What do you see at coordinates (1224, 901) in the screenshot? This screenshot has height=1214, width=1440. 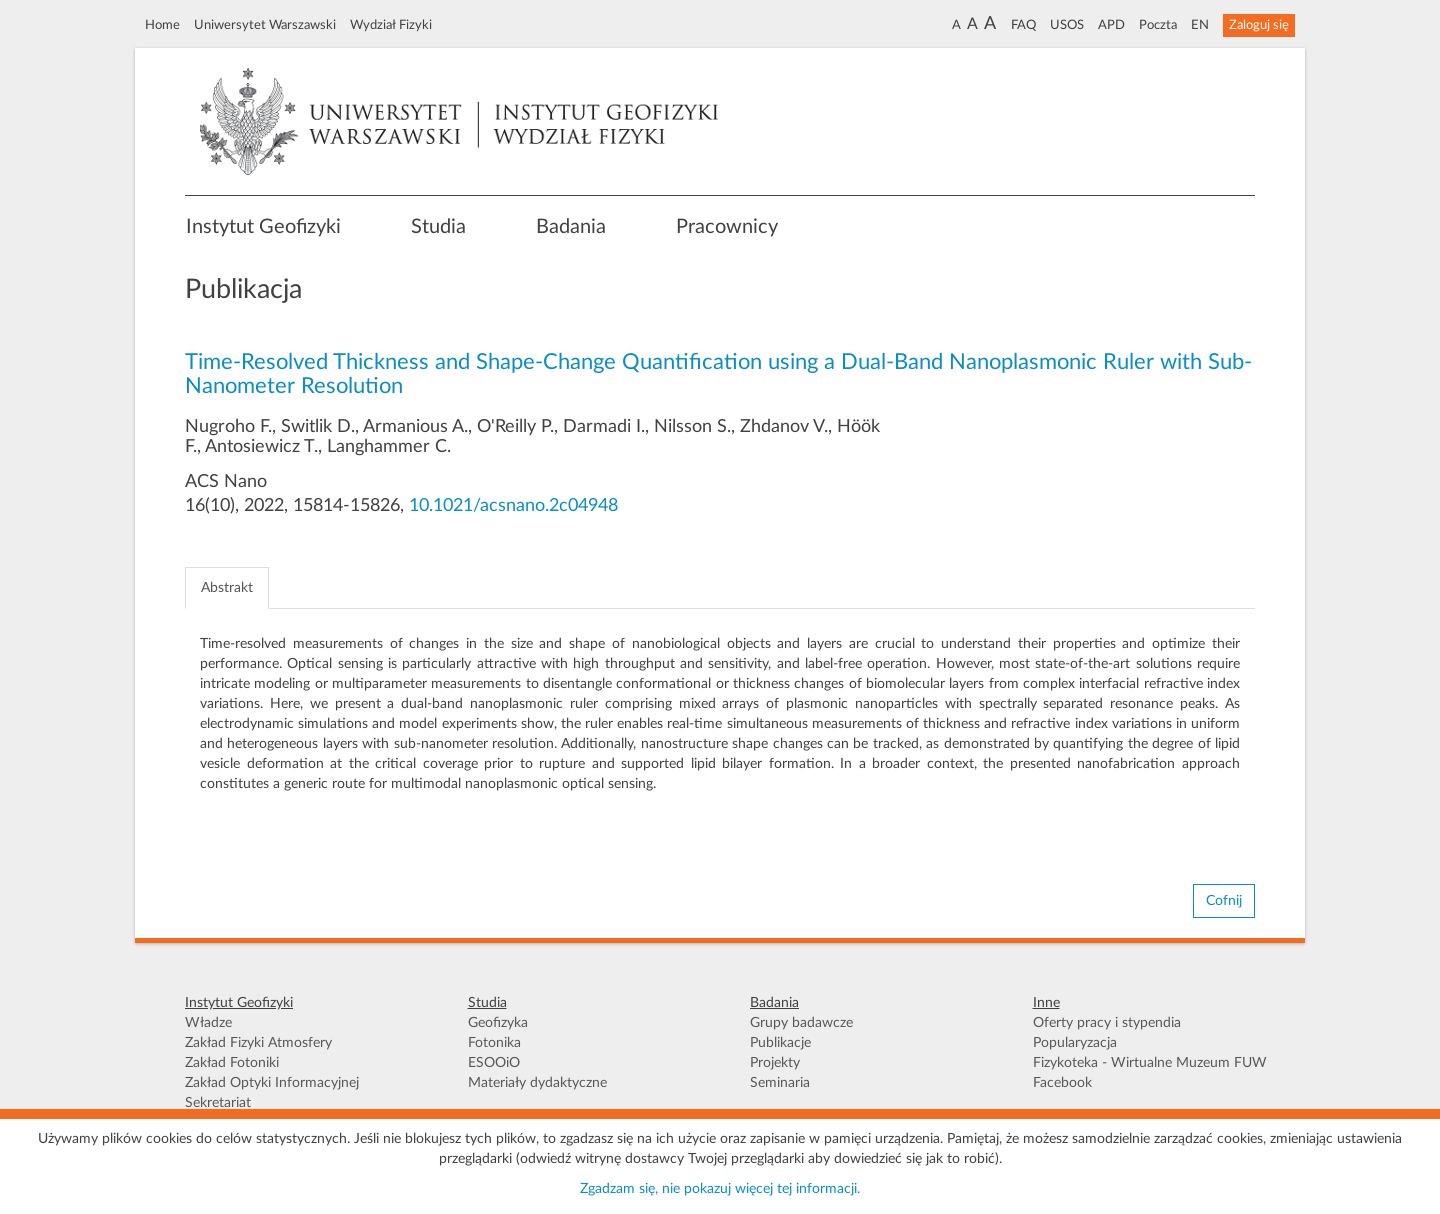 I see `Cofnij [button]` at bounding box center [1224, 901].